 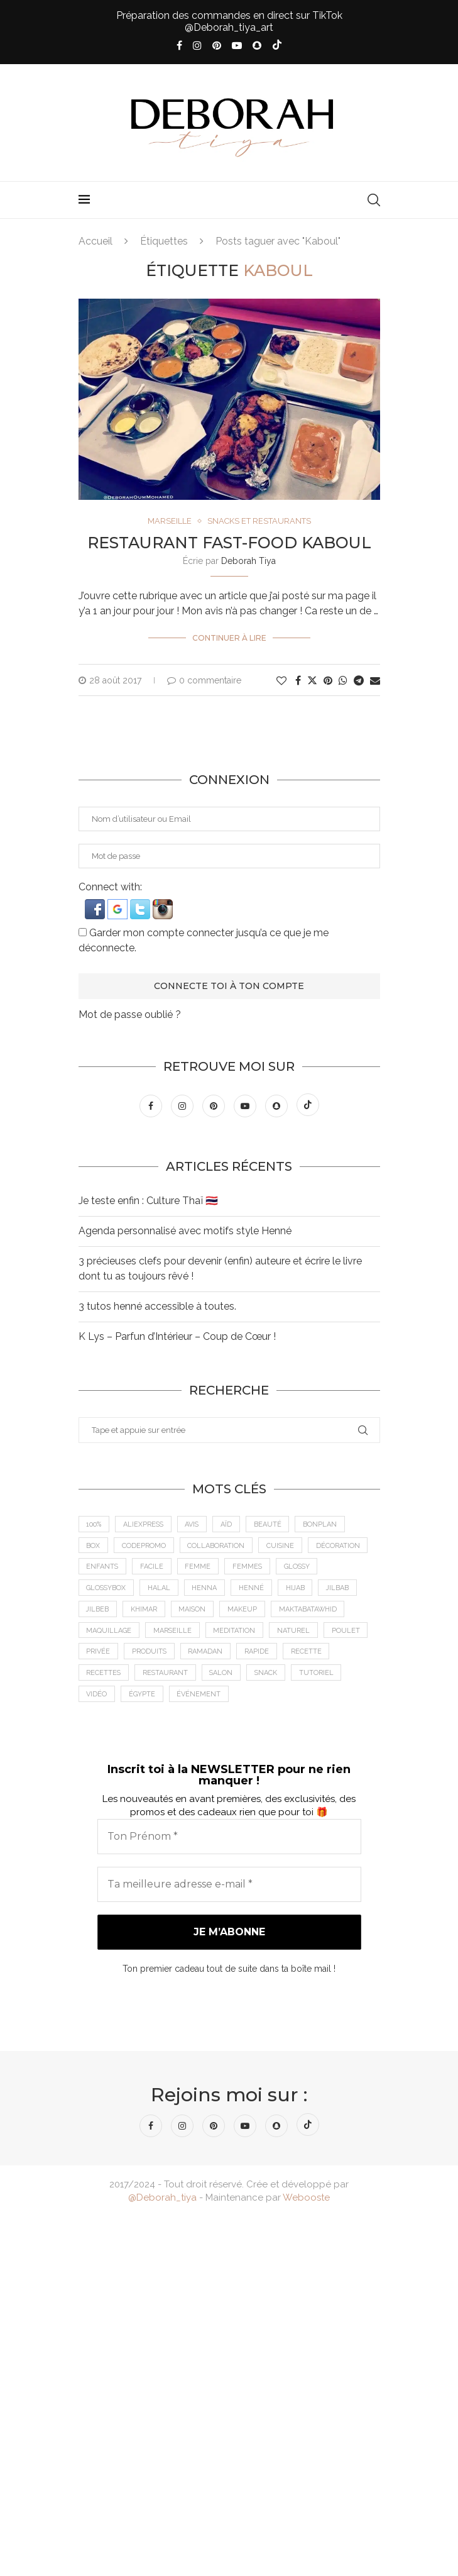 I want to click on Collaboration [Collaboration (23 éléments)], so click(x=217, y=1546).